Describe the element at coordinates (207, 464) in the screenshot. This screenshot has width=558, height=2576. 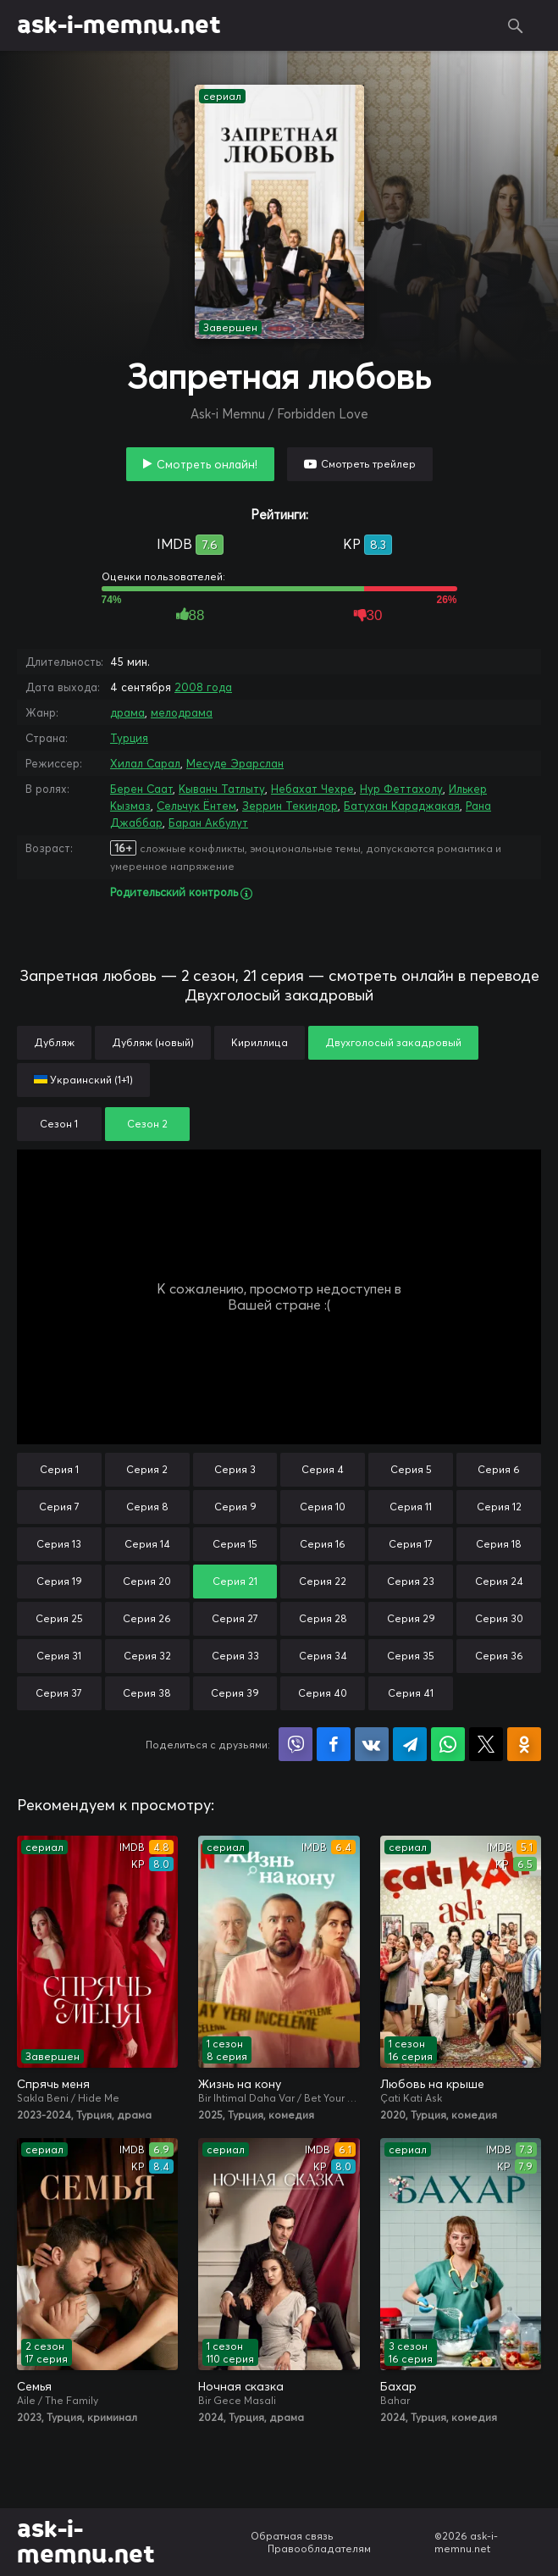
I see `Смотреть онлайн!` at that location.